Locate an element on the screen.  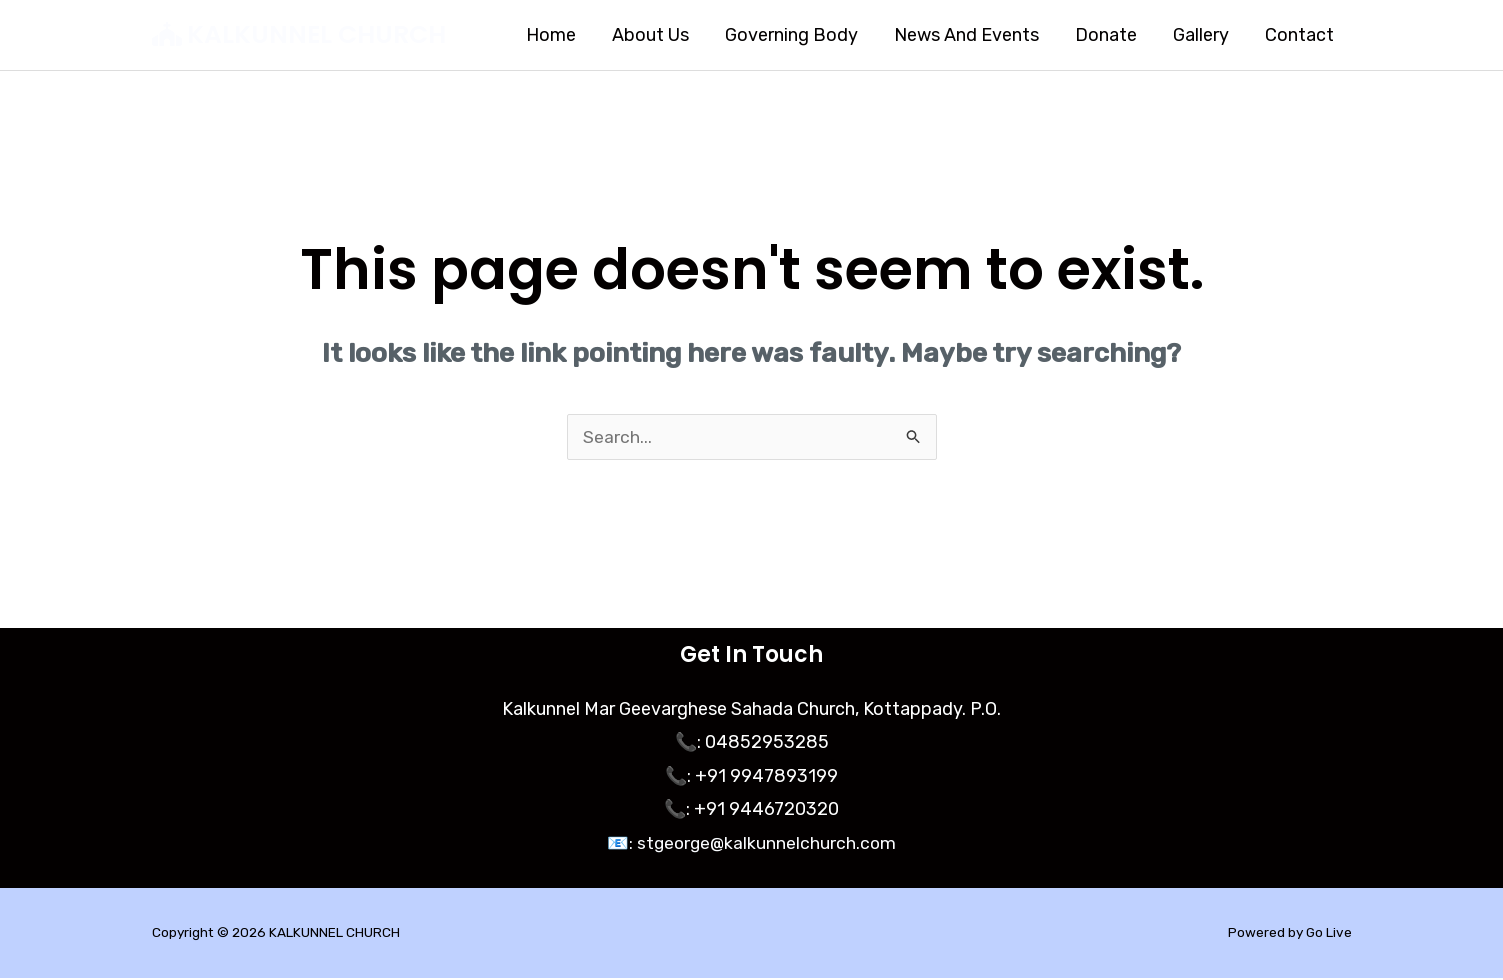
Copyright © 2026 KALKUNNEL CHURCH is located at coordinates (278, 934).